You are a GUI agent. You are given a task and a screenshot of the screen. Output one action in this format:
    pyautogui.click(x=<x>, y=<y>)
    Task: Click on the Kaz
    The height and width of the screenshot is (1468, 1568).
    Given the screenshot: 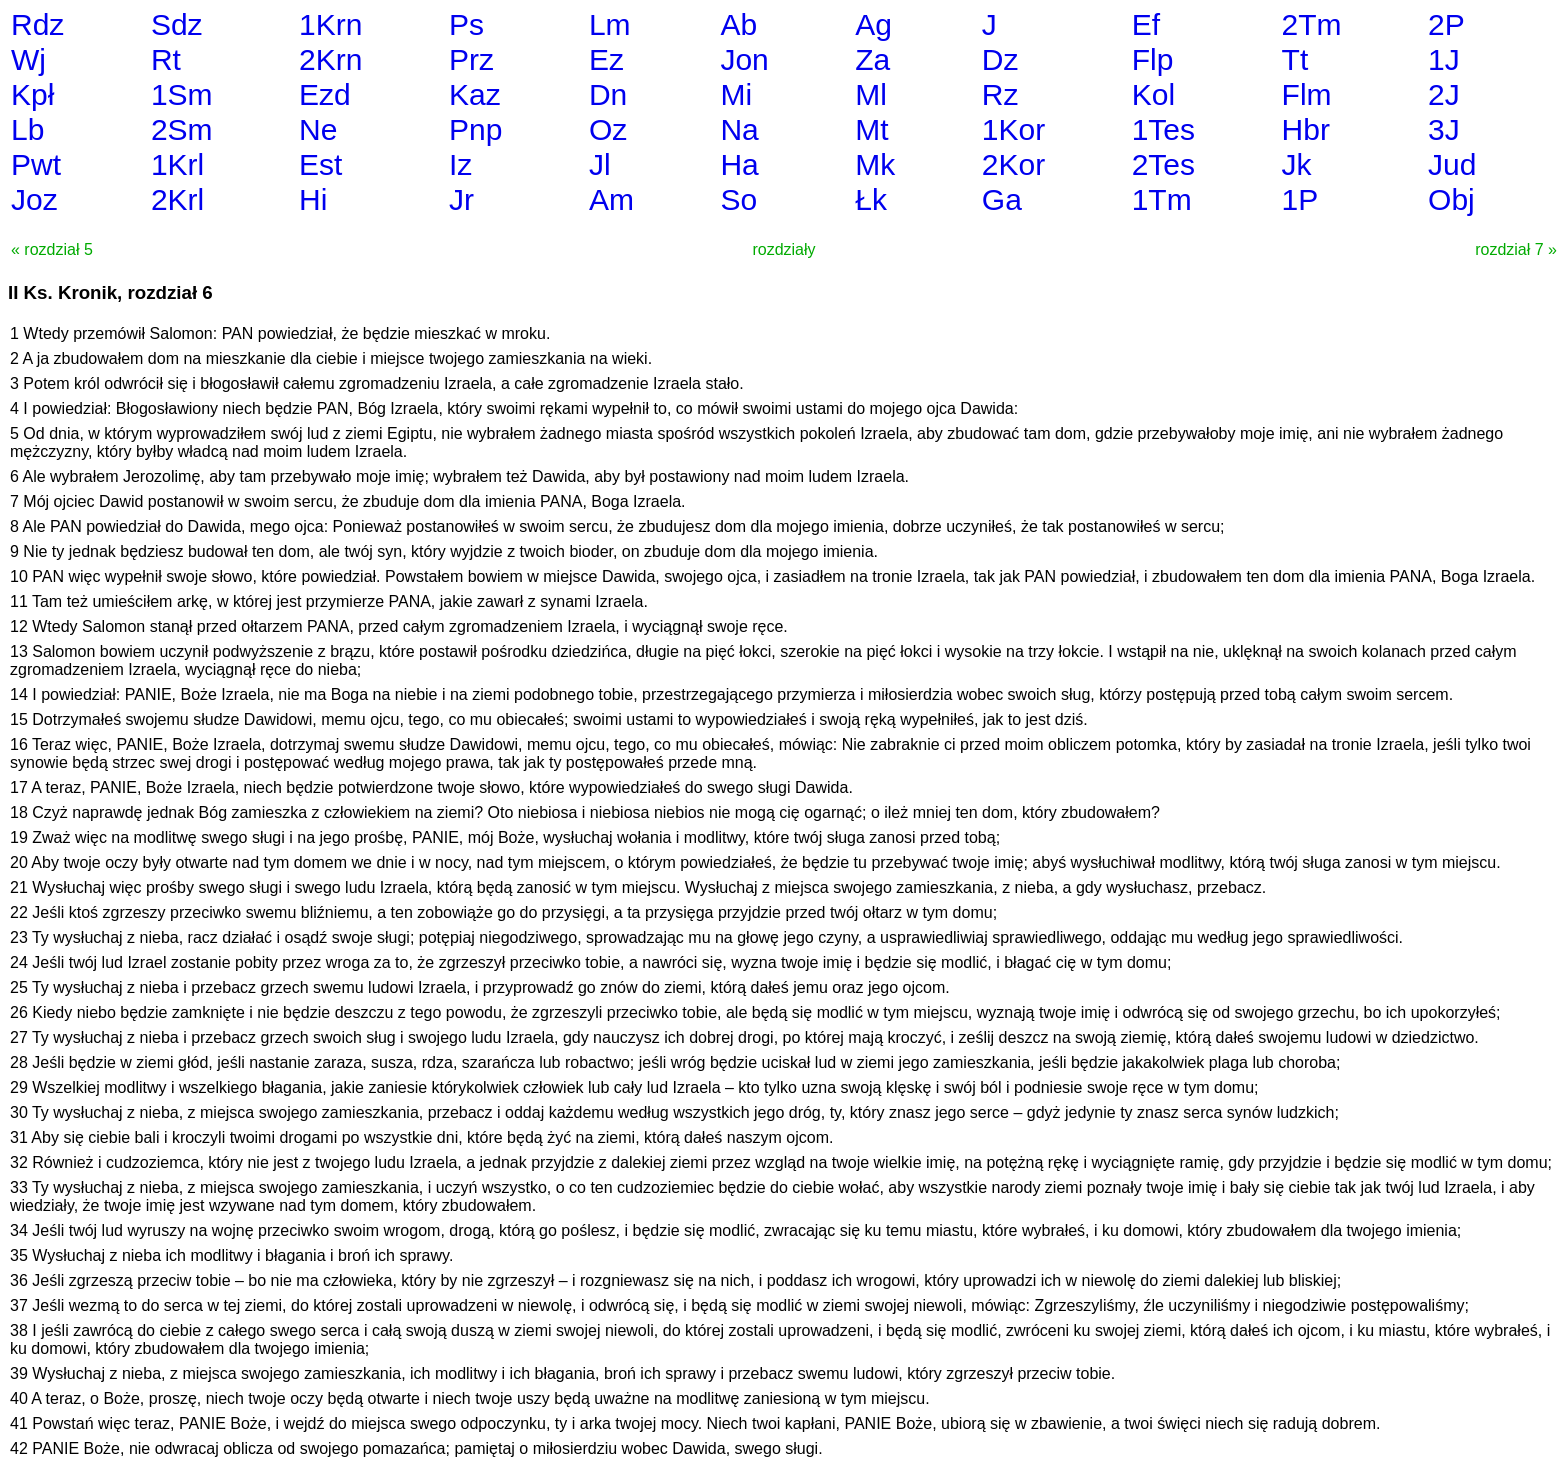 What is the action you would take?
    pyautogui.click(x=475, y=94)
    